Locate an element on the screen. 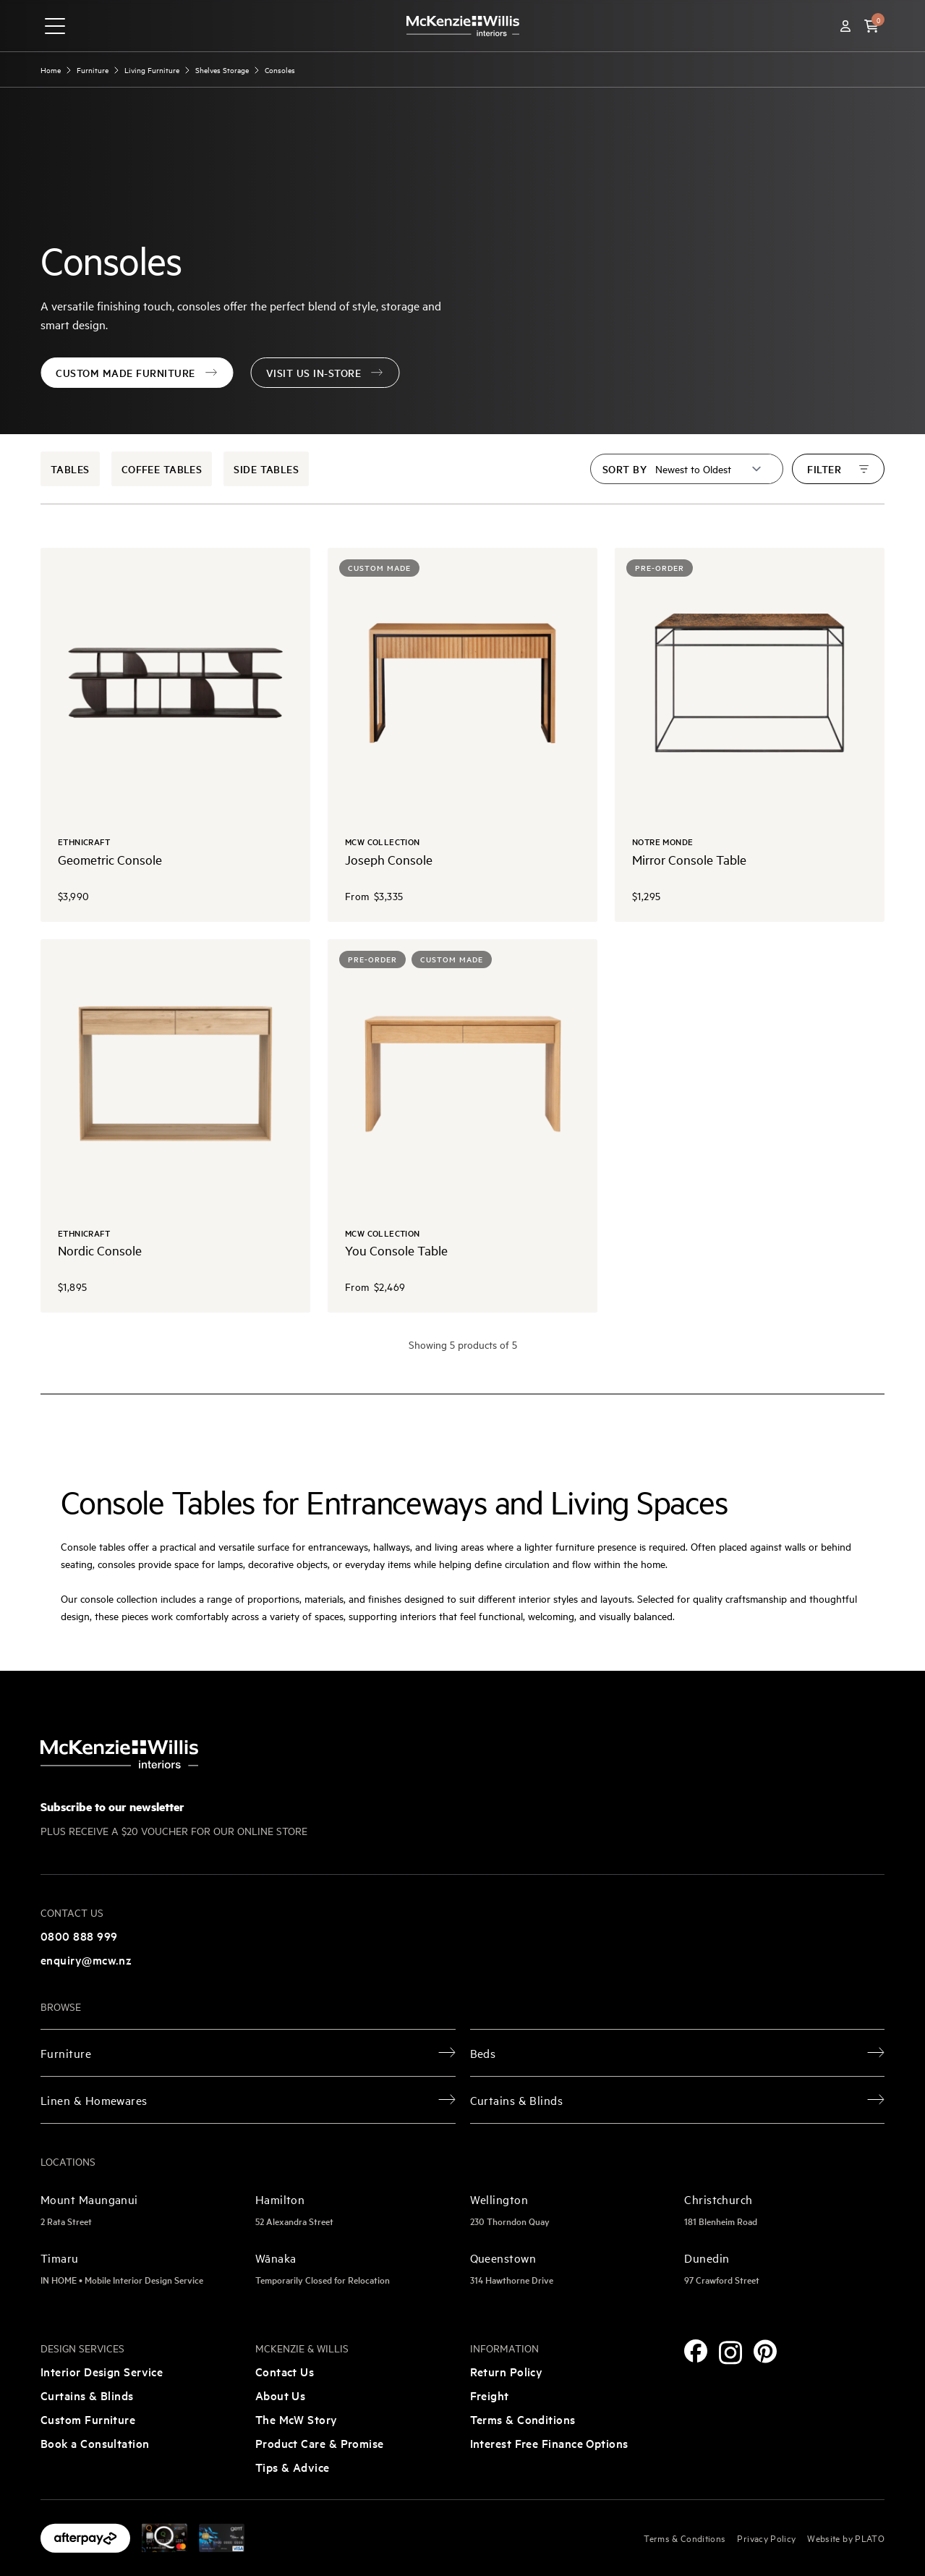 The image size is (925, 2576). Book a Consultation is located at coordinates (95, 2443).